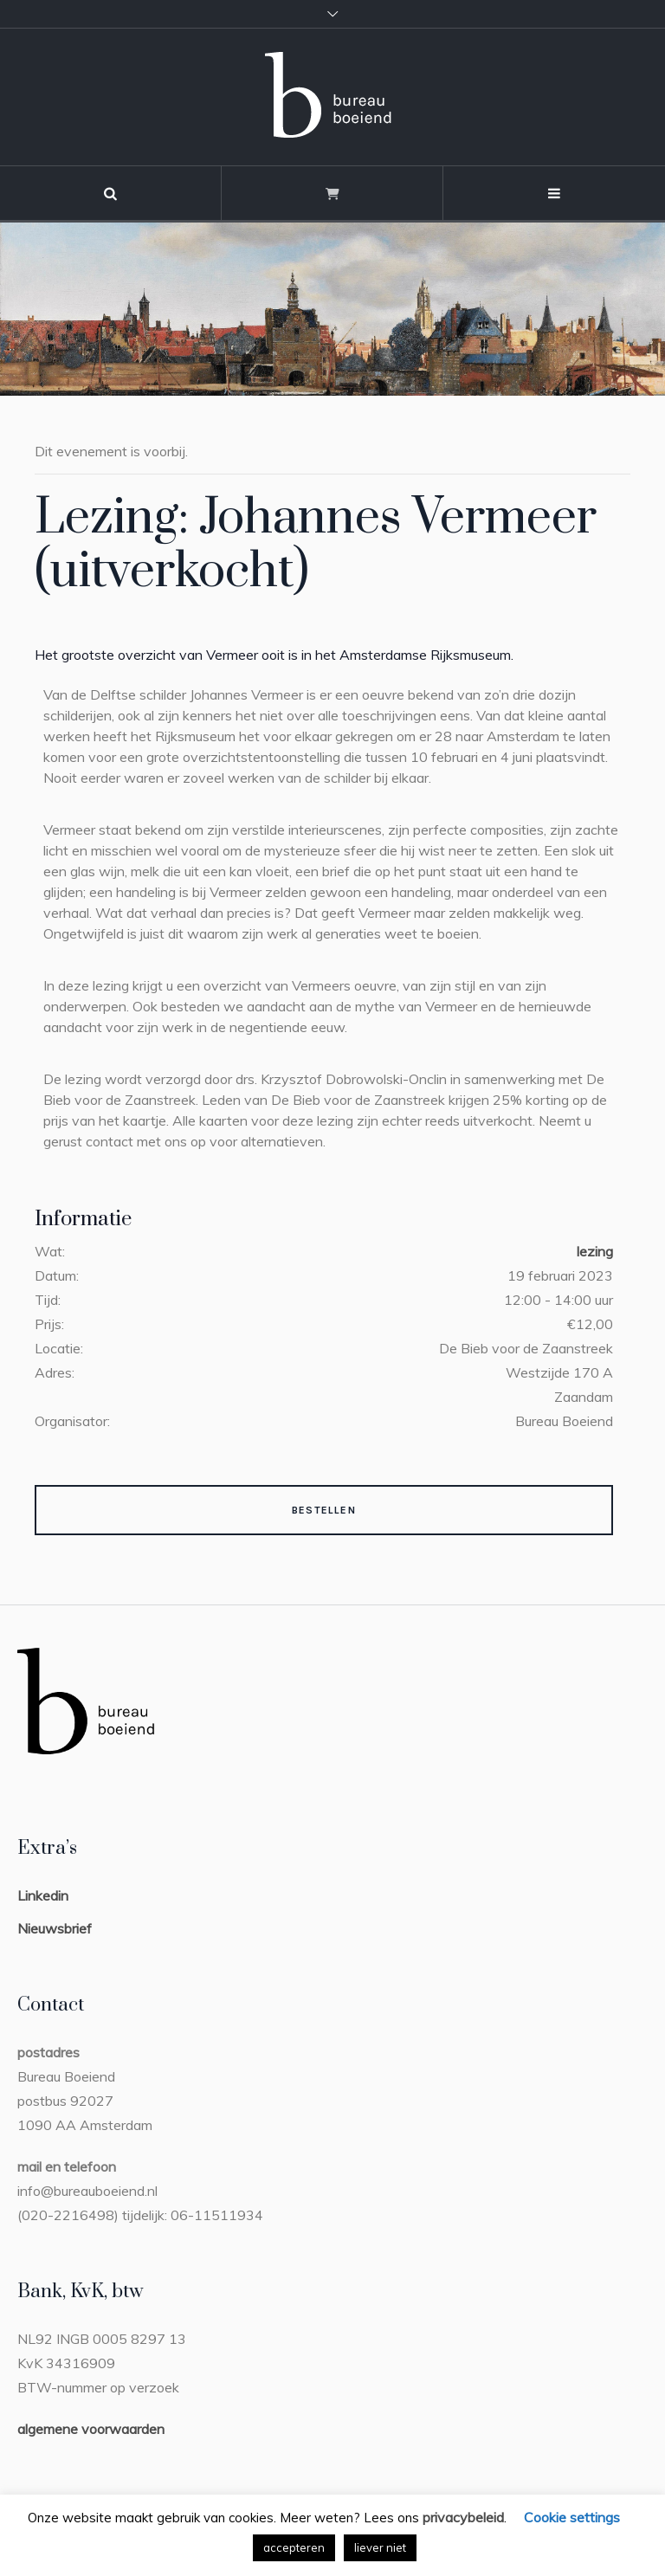  I want to click on Cookie settings [button], so click(572, 2517).